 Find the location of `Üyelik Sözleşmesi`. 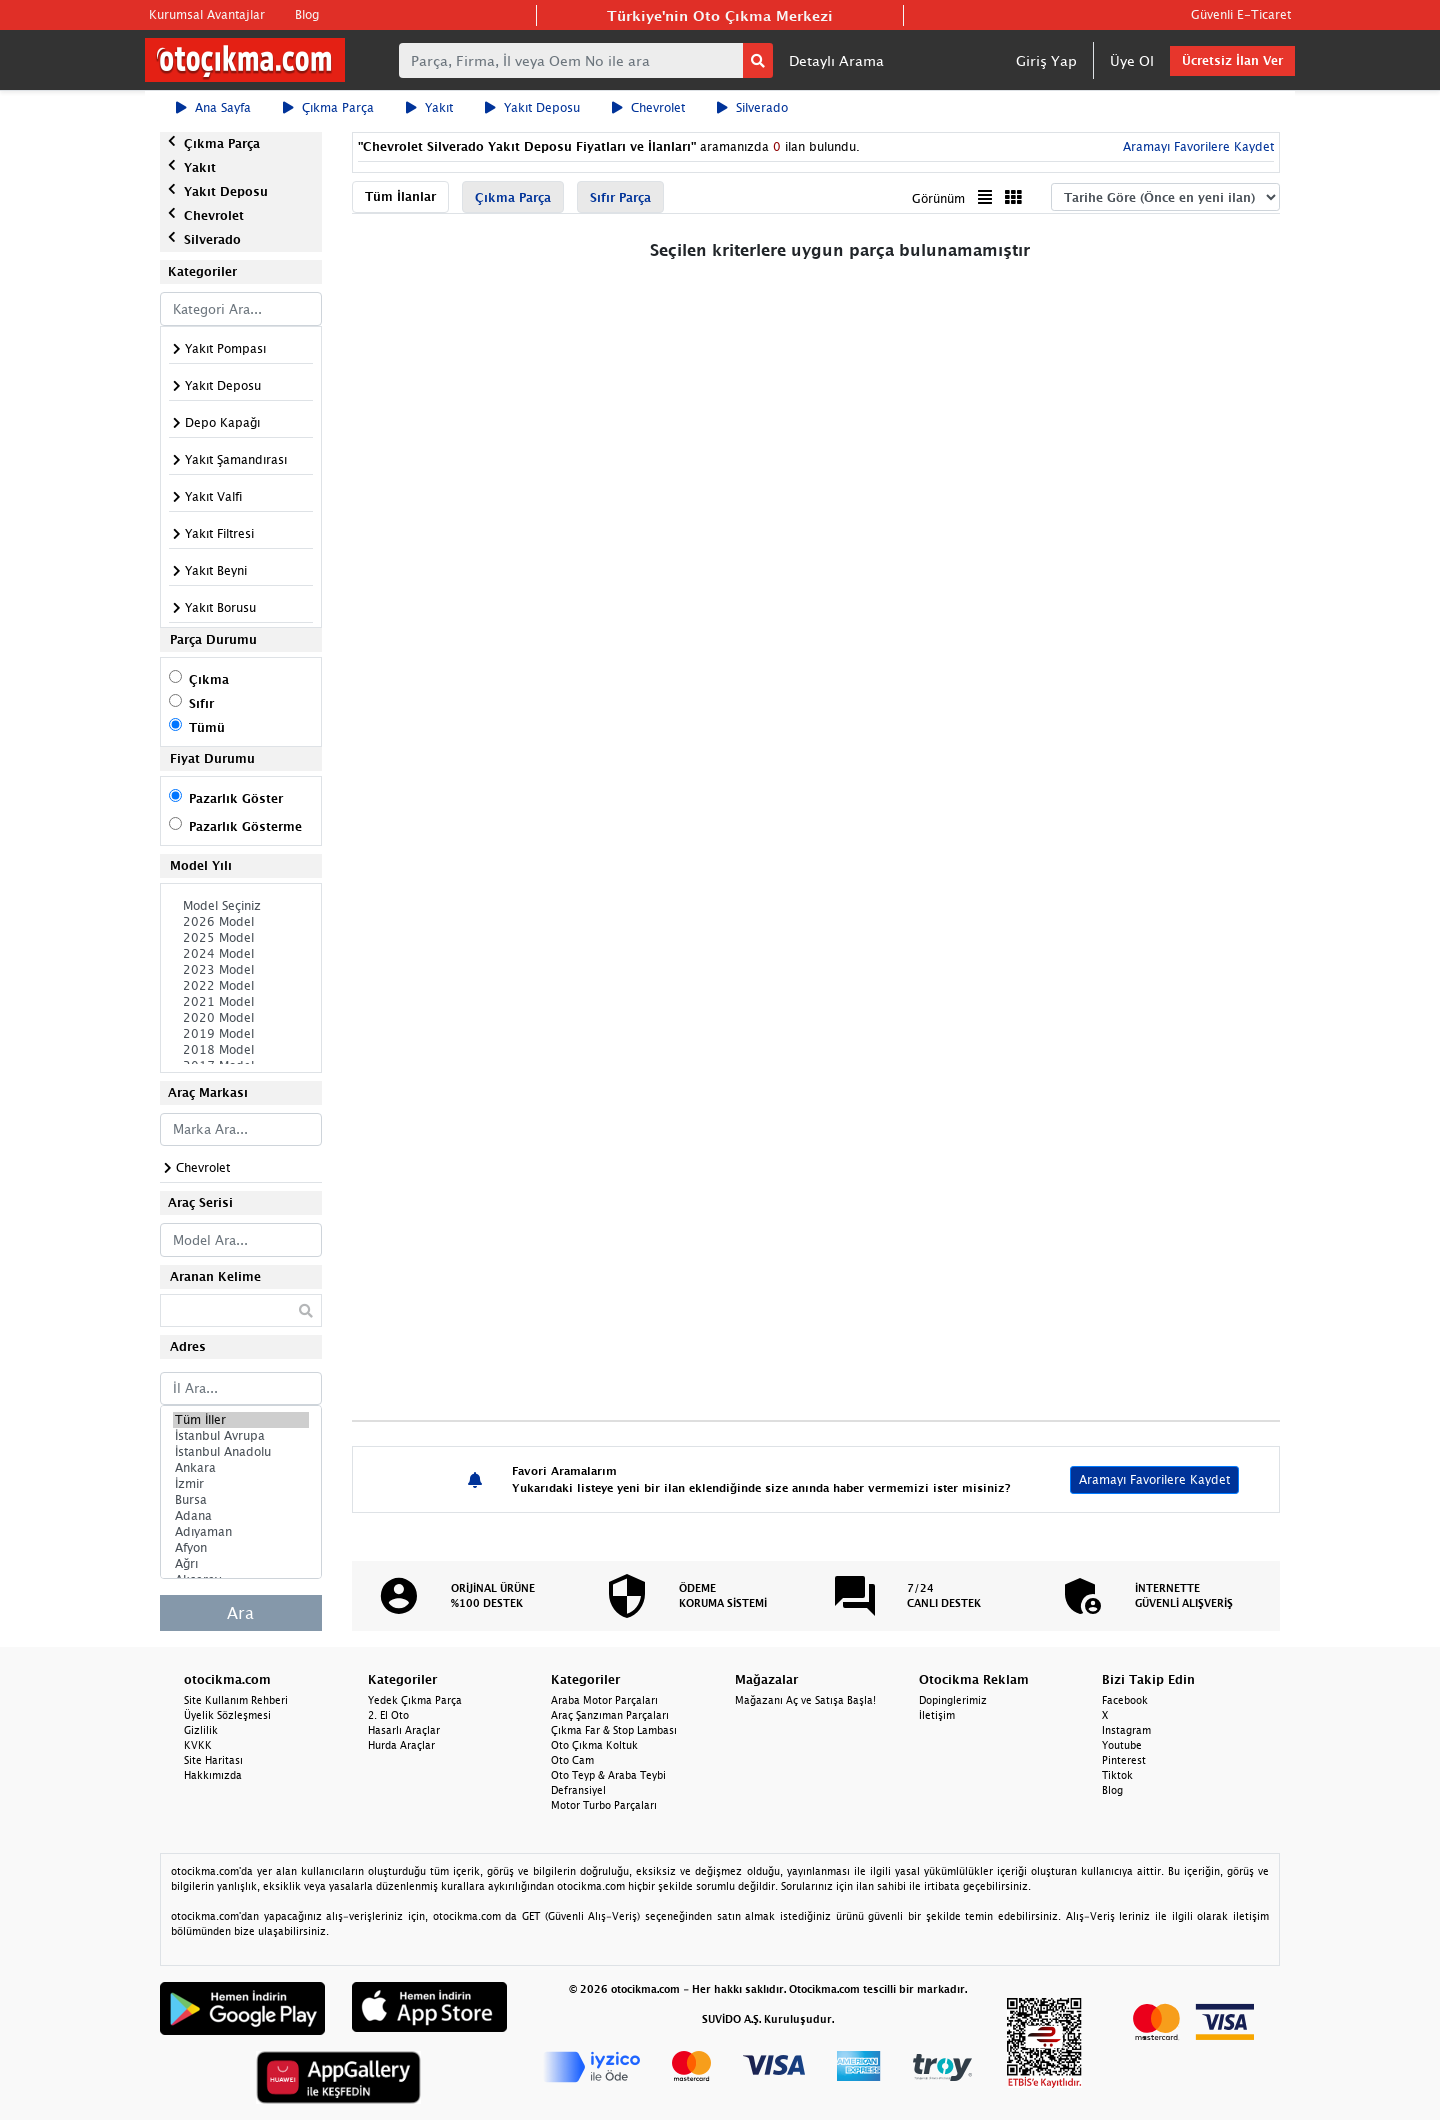

Üyelik Sözleşmesi is located at coordinates (227, 1715).